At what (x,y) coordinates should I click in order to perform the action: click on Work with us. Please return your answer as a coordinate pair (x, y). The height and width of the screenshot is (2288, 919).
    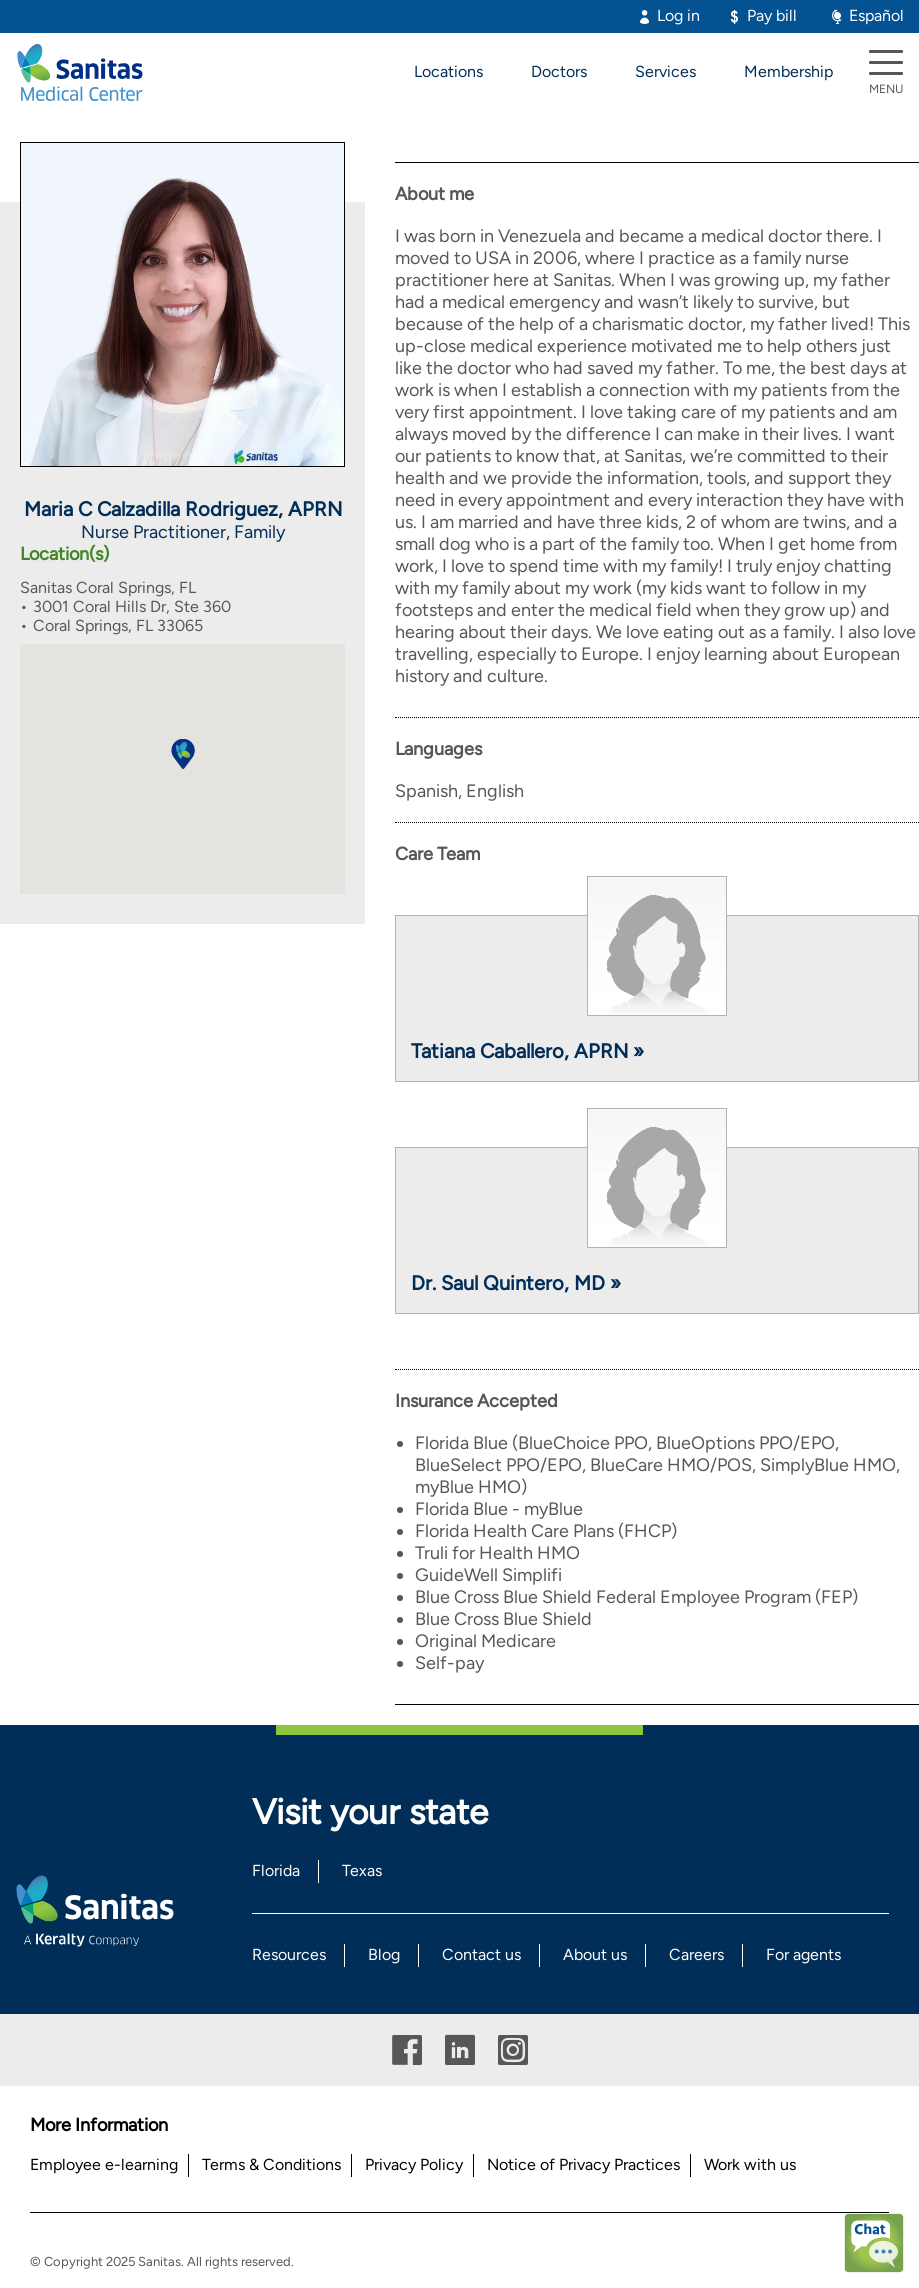
    Looking at the image, I should click on (750, 2164).